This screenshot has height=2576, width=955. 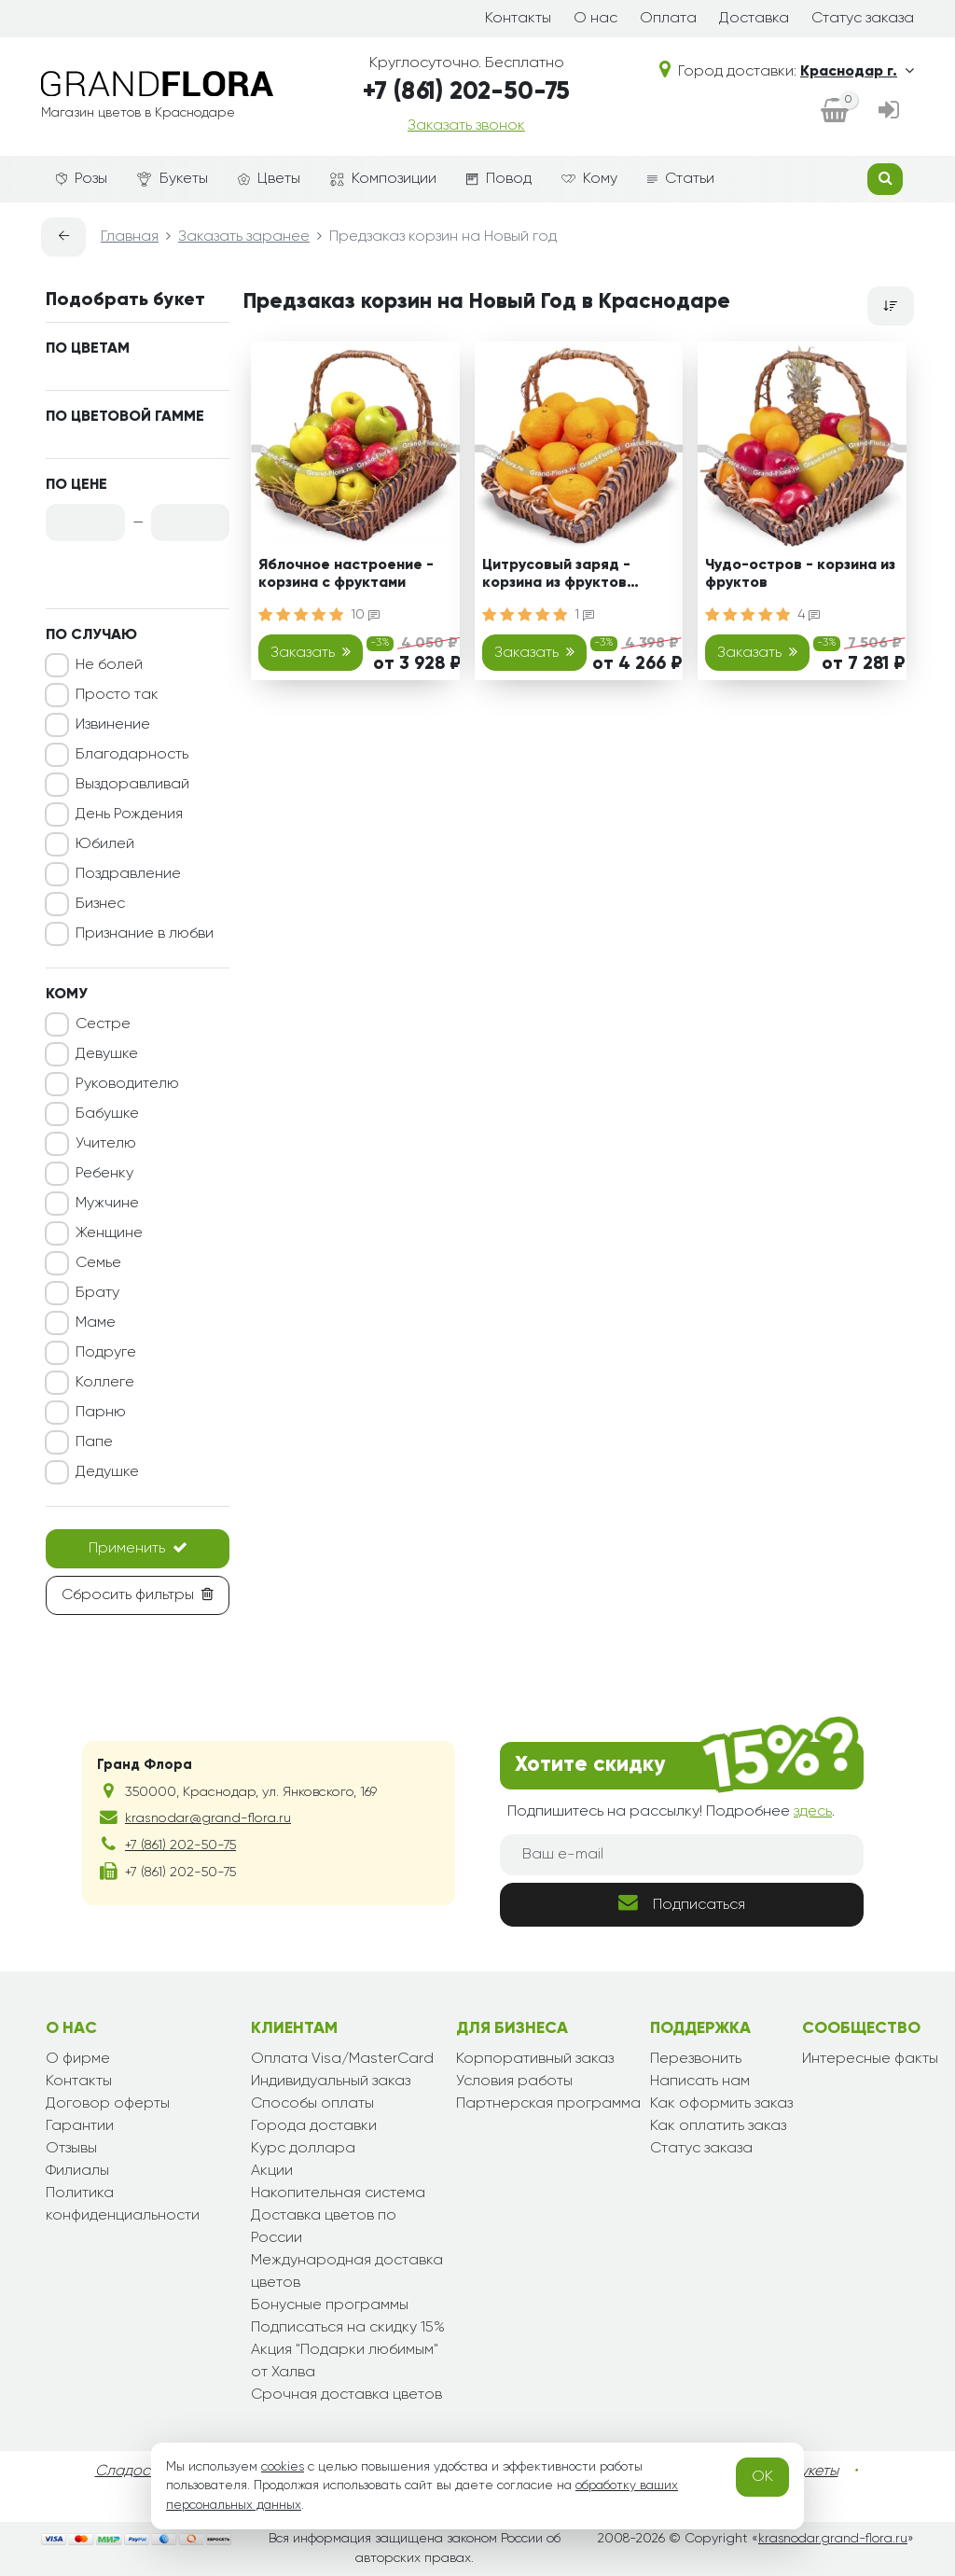 What do you see at coordinates (105, 844) in the screenshot?
I see `Юбилей` at bounding box center [105, 844].